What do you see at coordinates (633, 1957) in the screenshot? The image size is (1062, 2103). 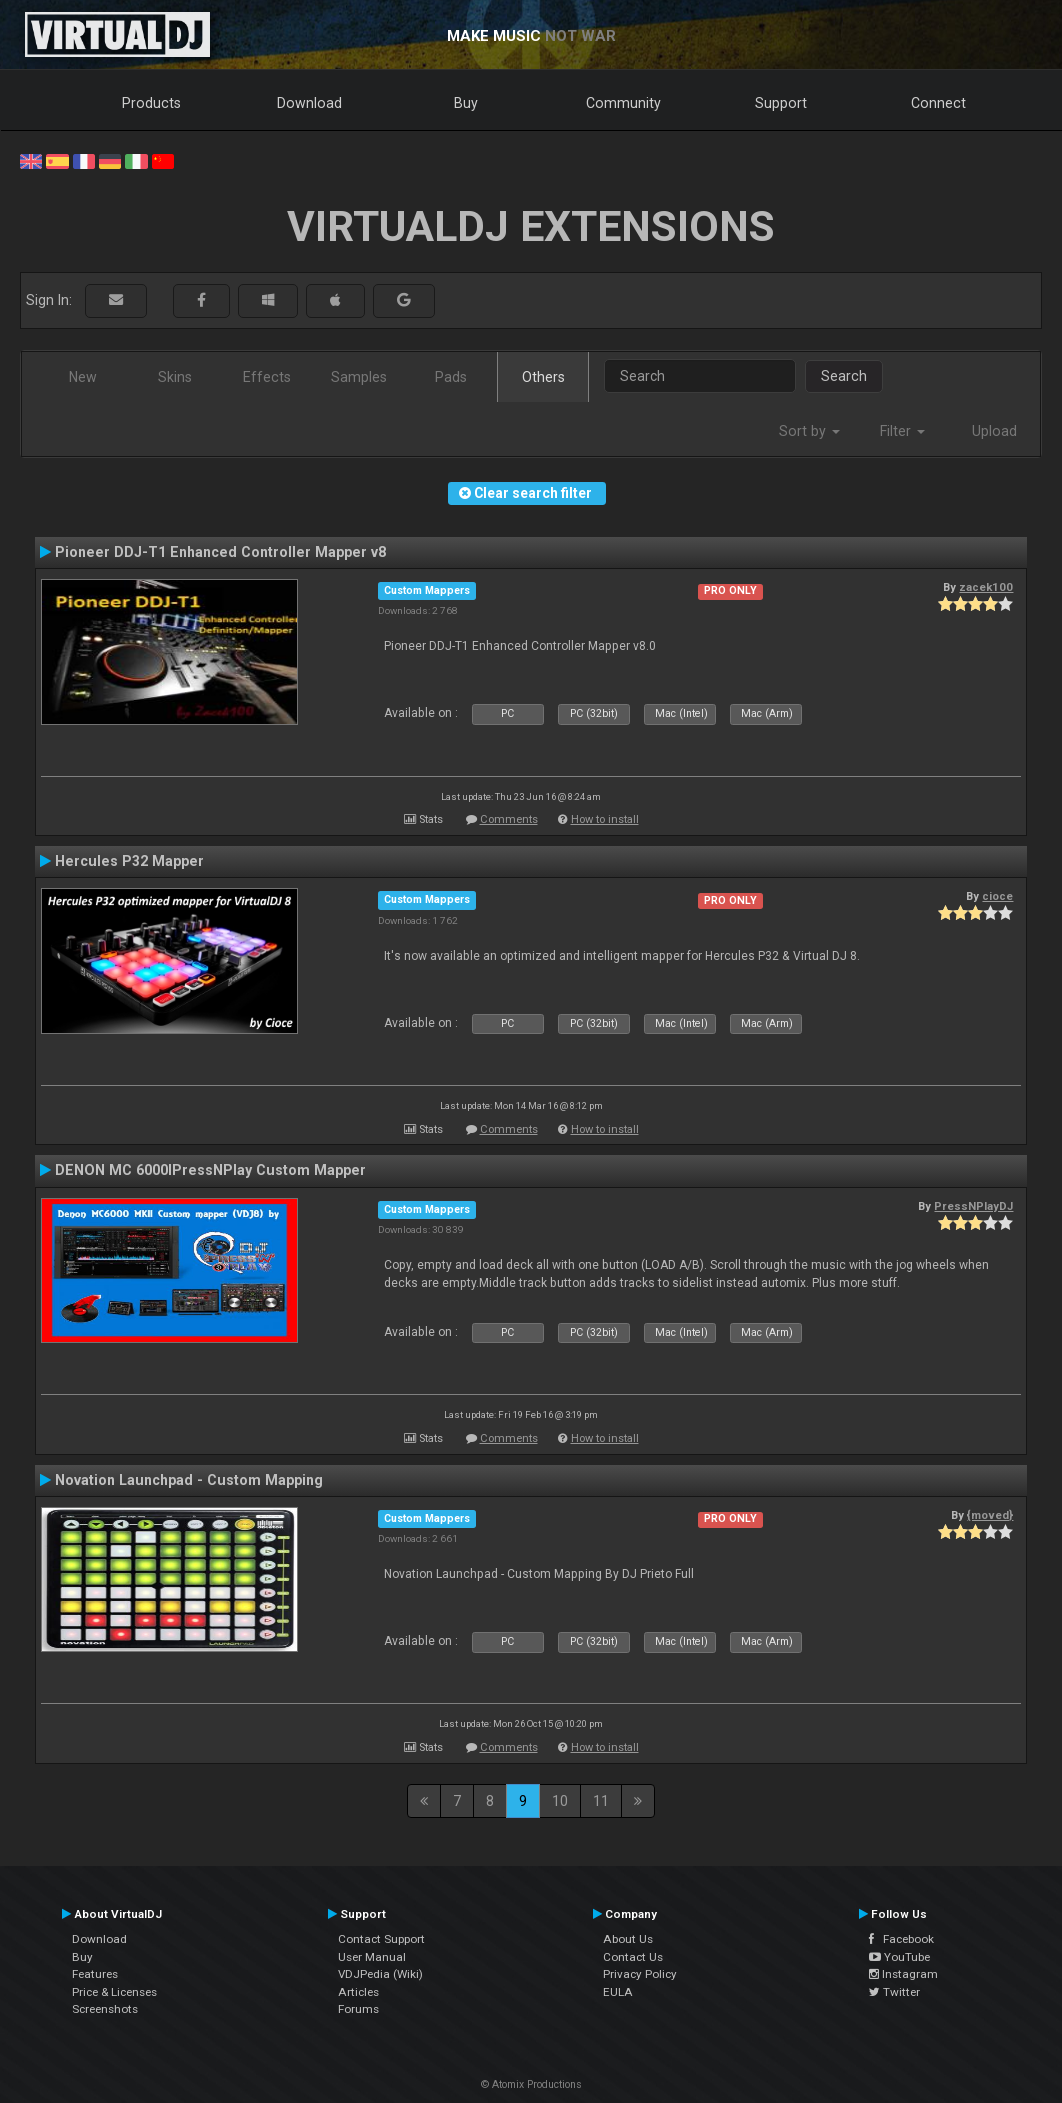 I see `Contact Us` at bounding box center [633, 1957].